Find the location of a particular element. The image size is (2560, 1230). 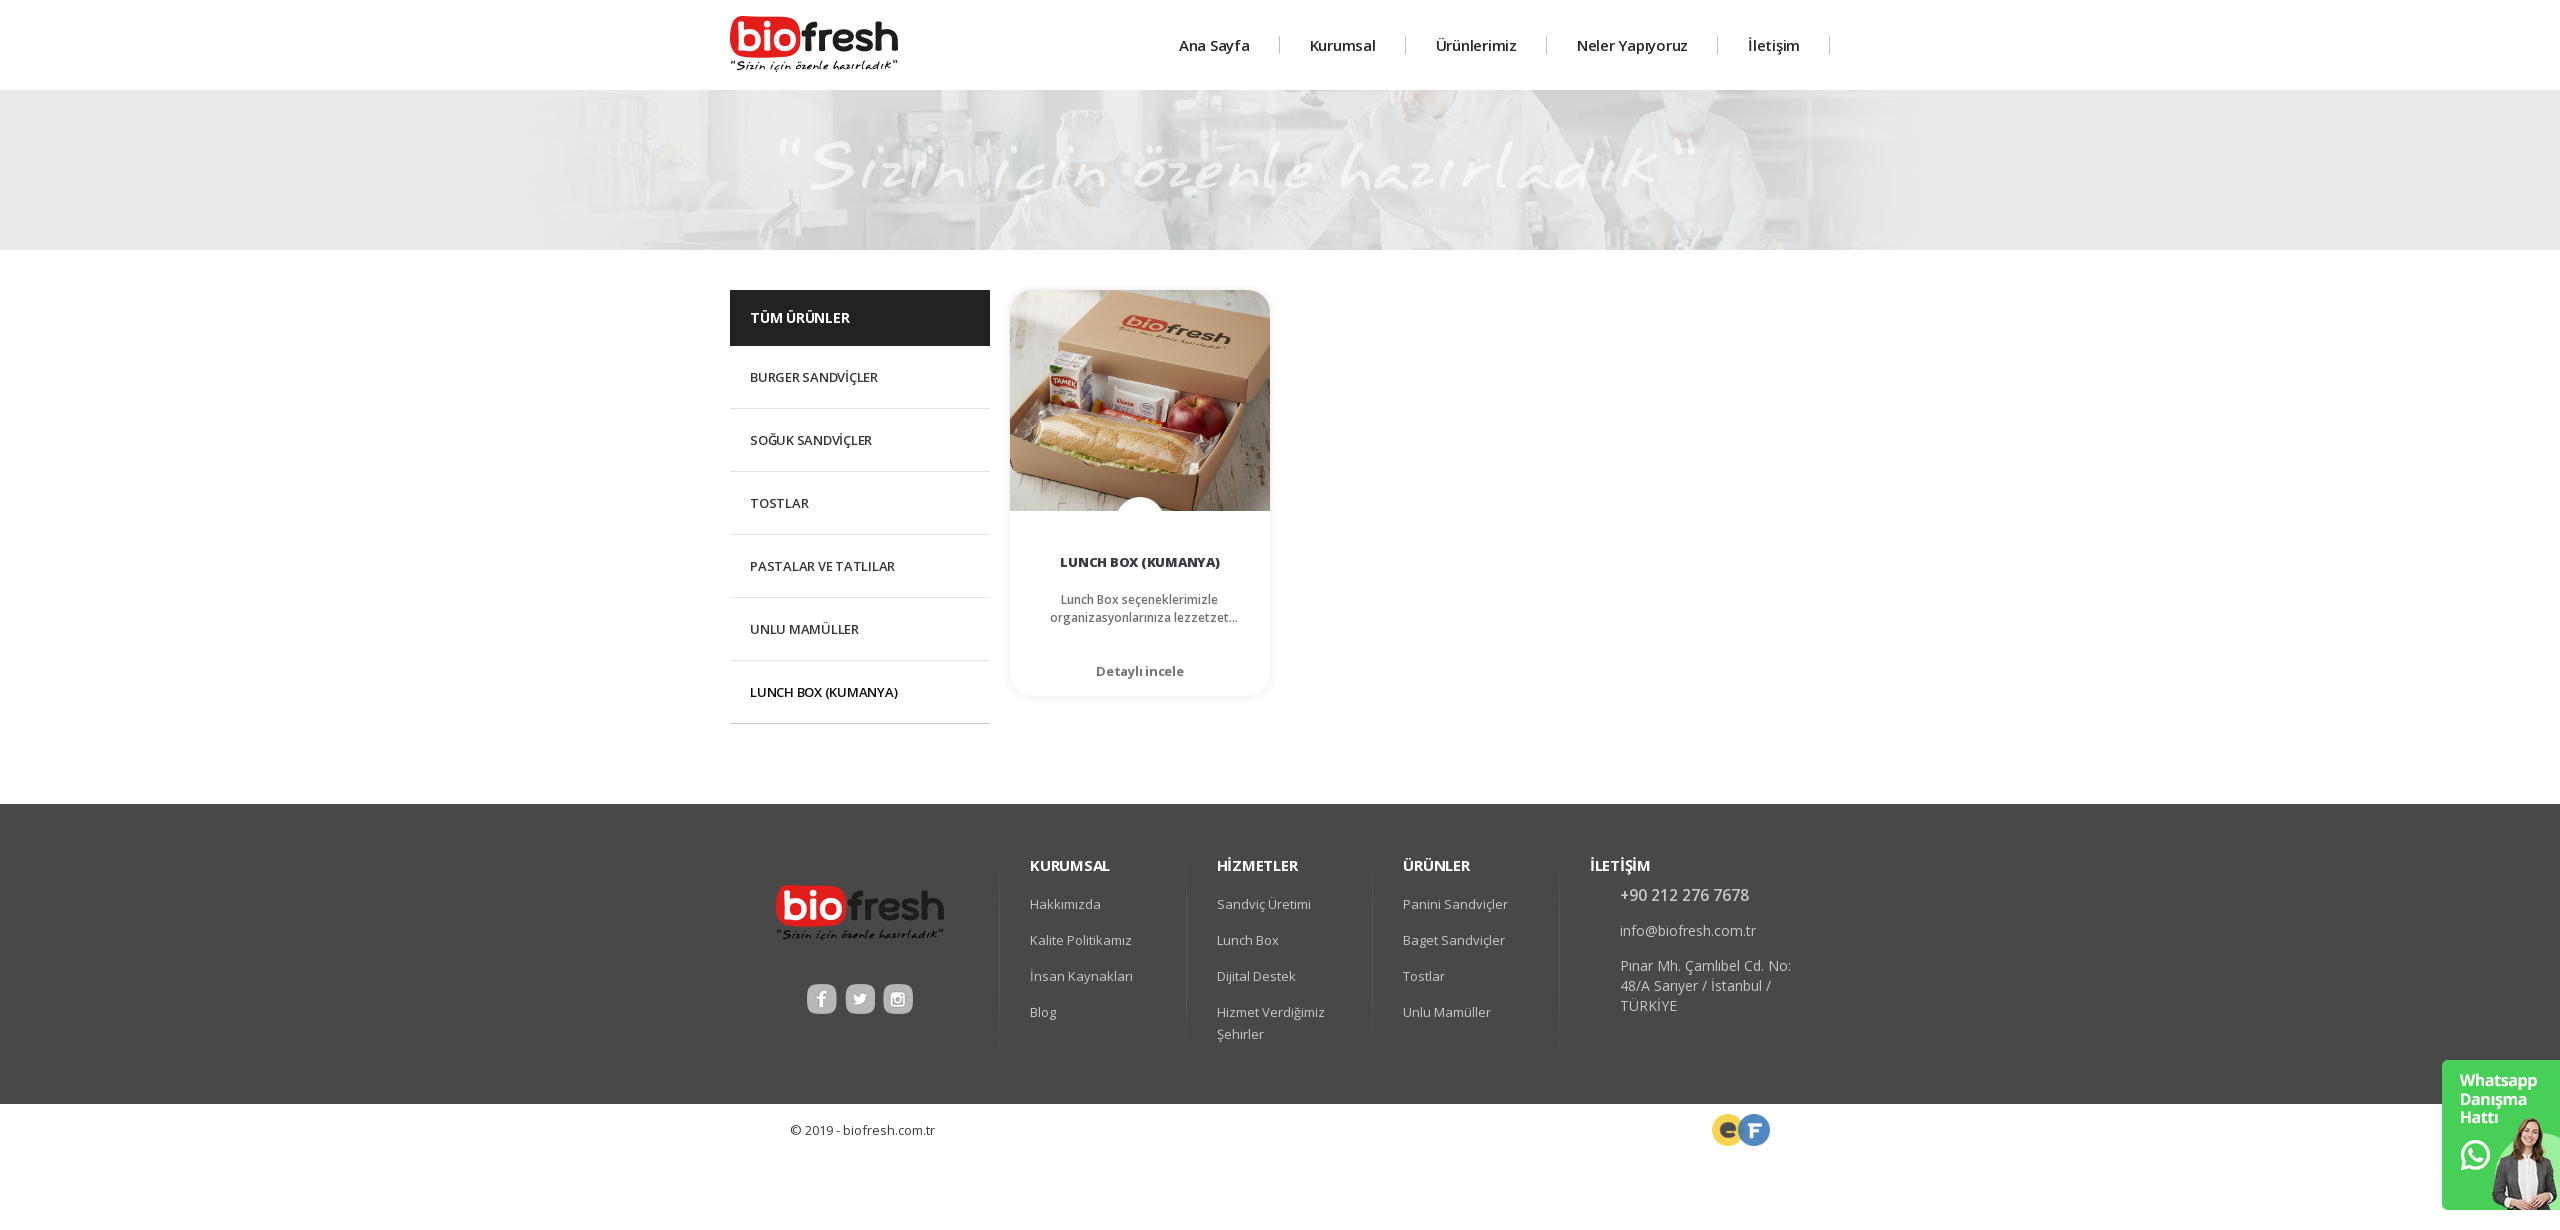

Sandviç Üretimi is located at coordinates (1264, 904).